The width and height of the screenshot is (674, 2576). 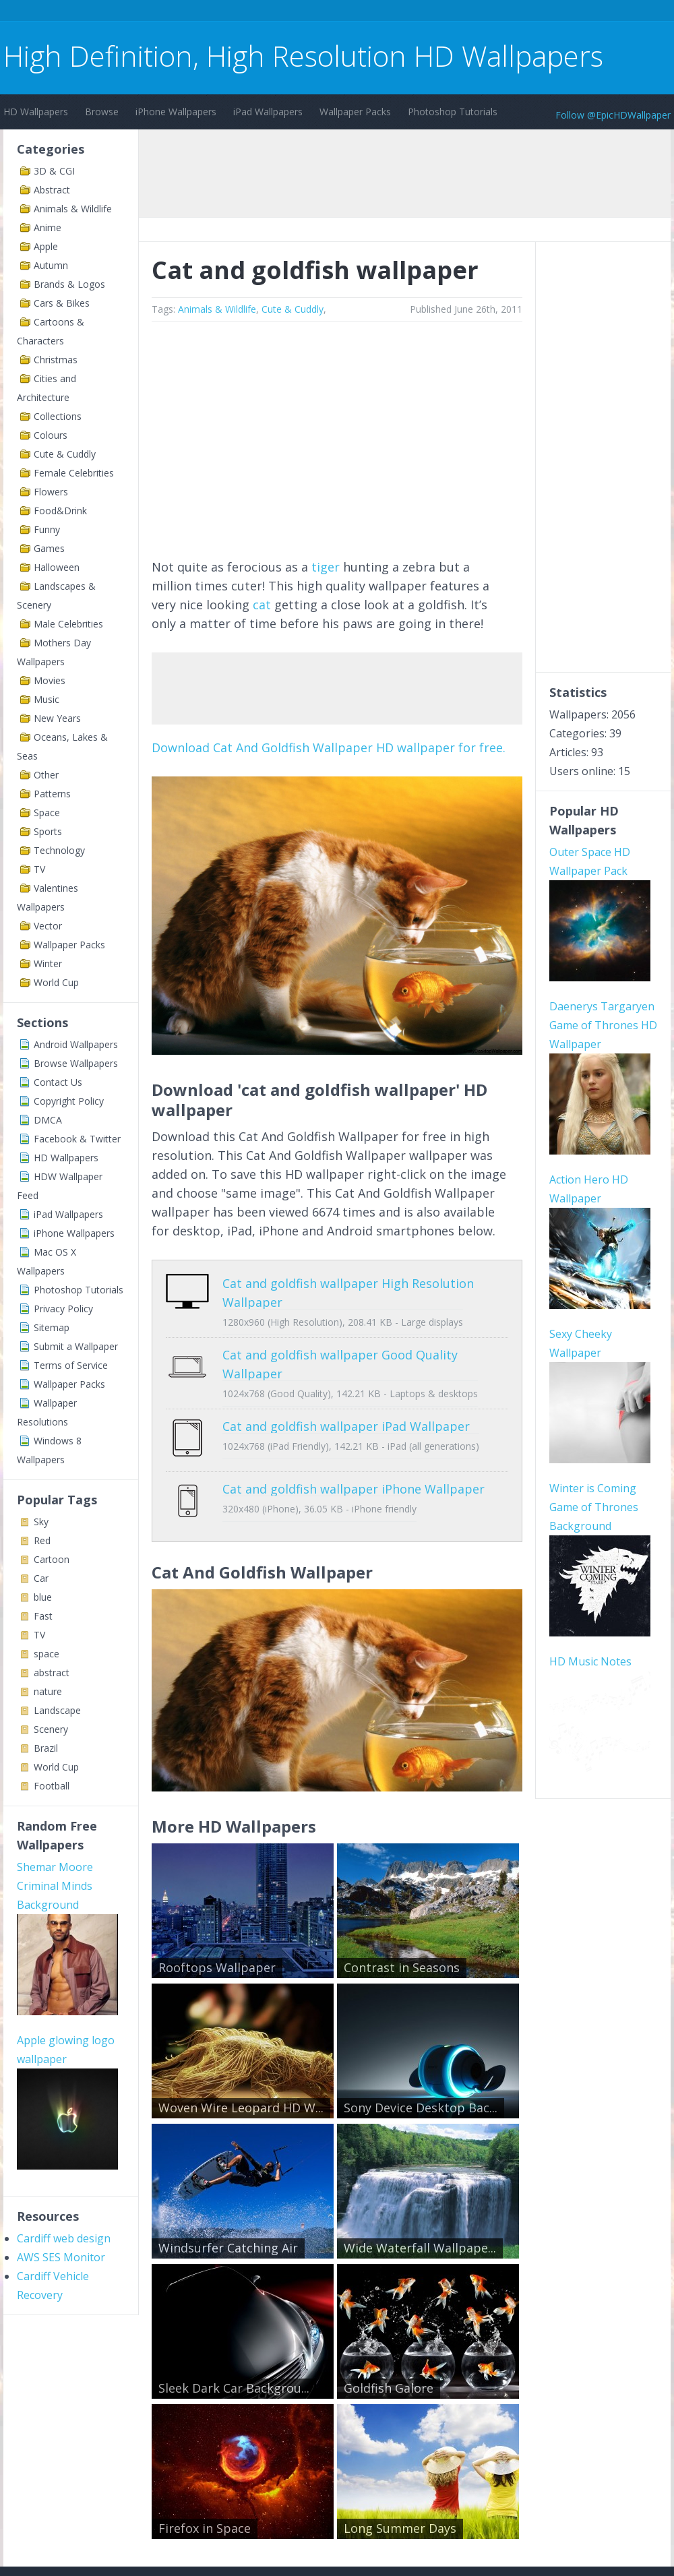 What do you see at coordinates (63, 1308) in the screenshot?
I see `Privacy Policy` at bounding box center [63, 1308].